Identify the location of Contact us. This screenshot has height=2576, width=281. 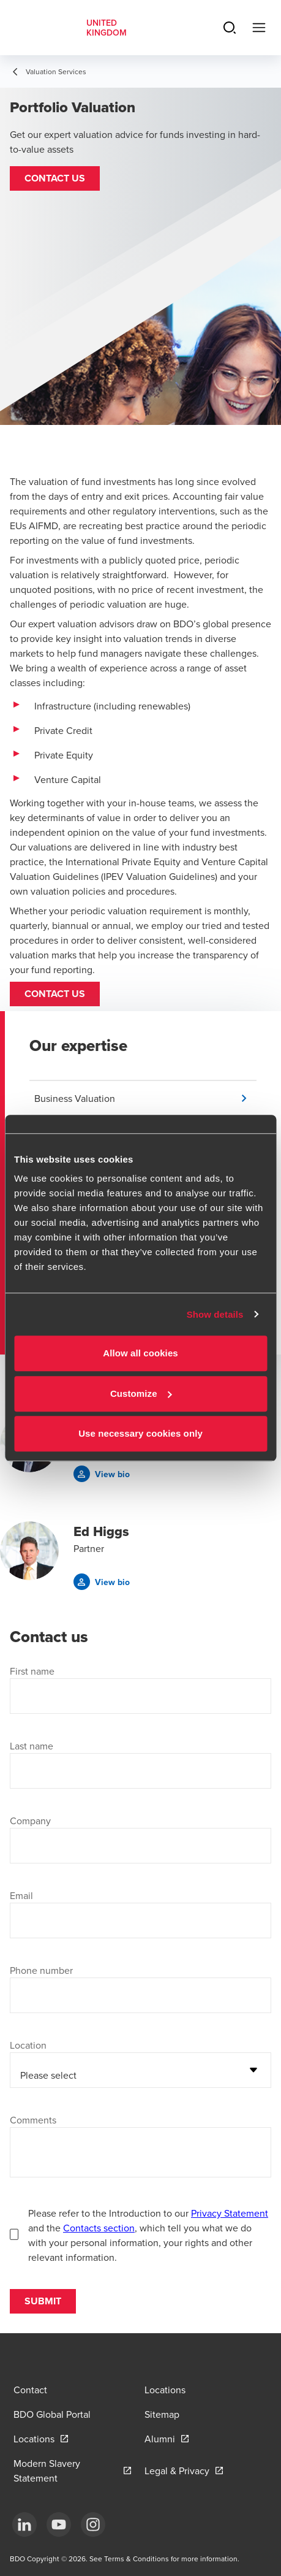
(54, 994).